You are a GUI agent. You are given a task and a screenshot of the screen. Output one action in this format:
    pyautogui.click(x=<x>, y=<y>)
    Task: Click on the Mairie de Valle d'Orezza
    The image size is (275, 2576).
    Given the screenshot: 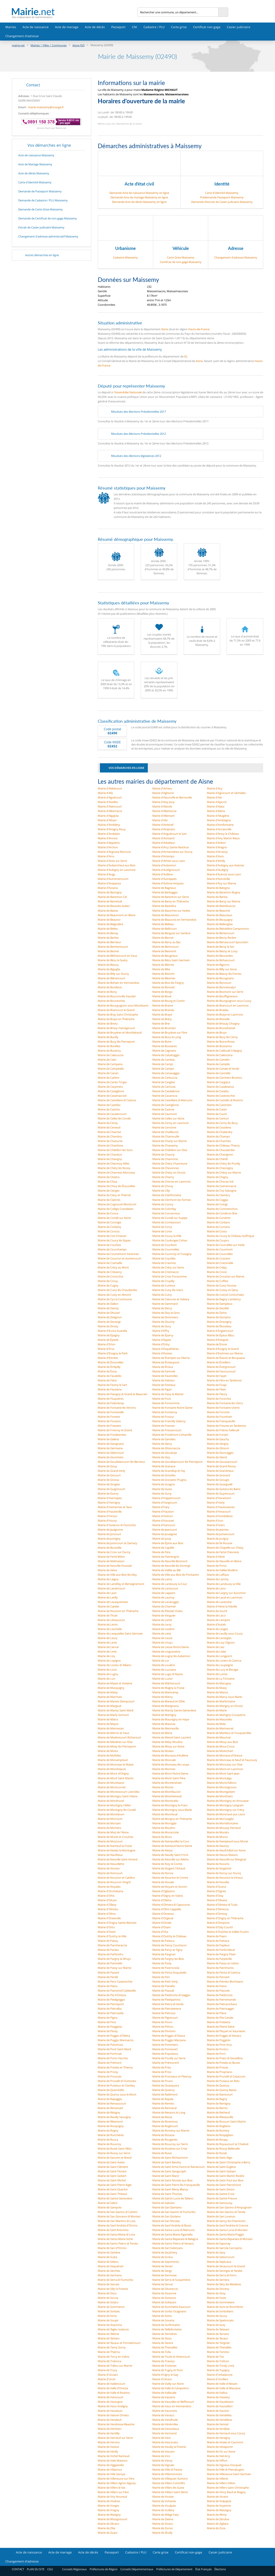 What is the action you would take?
    pyautogui.click(x=113, y=2388)
    